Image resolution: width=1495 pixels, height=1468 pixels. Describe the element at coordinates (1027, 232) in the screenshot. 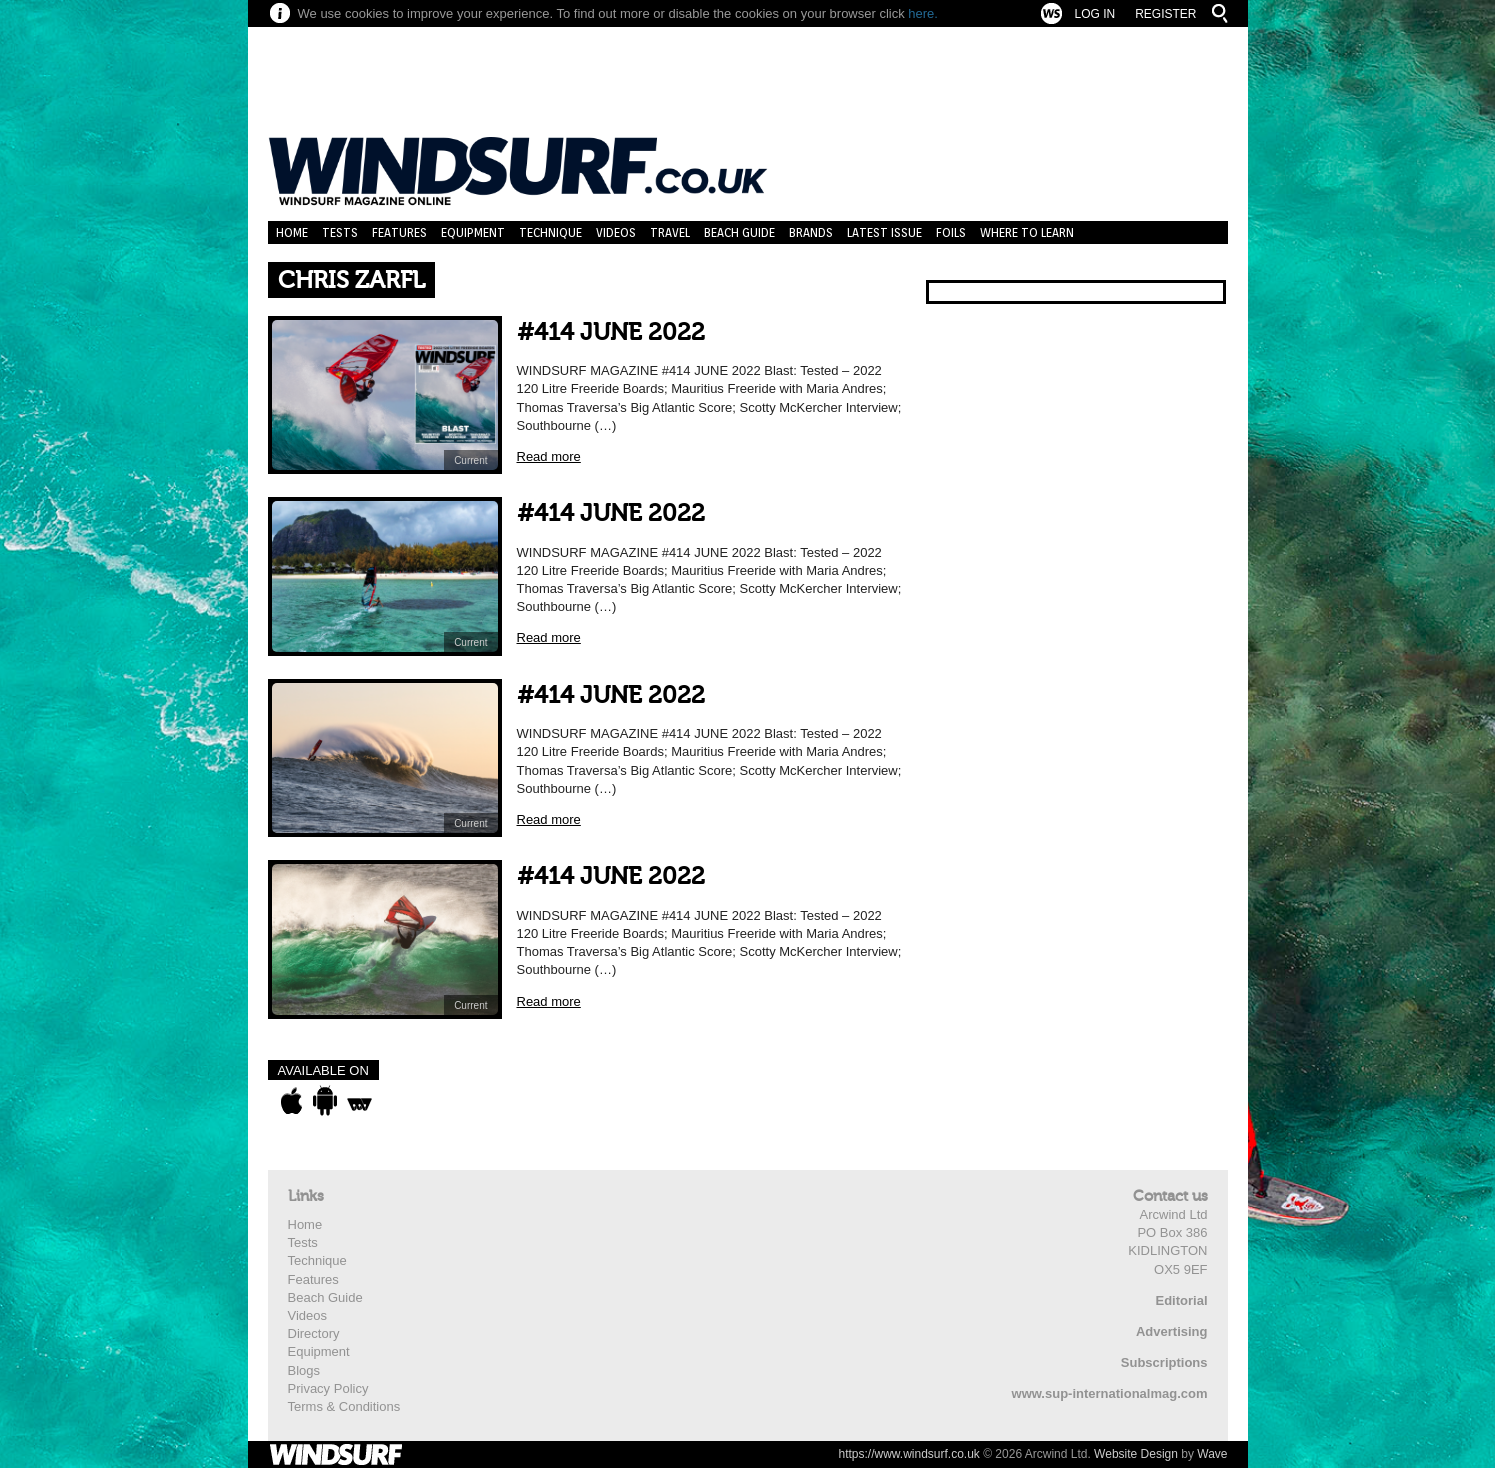

I see `Where to learn` at that location.